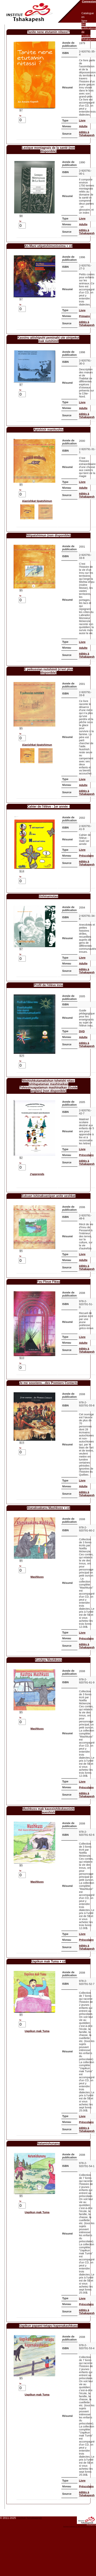 The width and height of the screenshot is (96, 2576). I want to click on Connexion, so click(89, 1).